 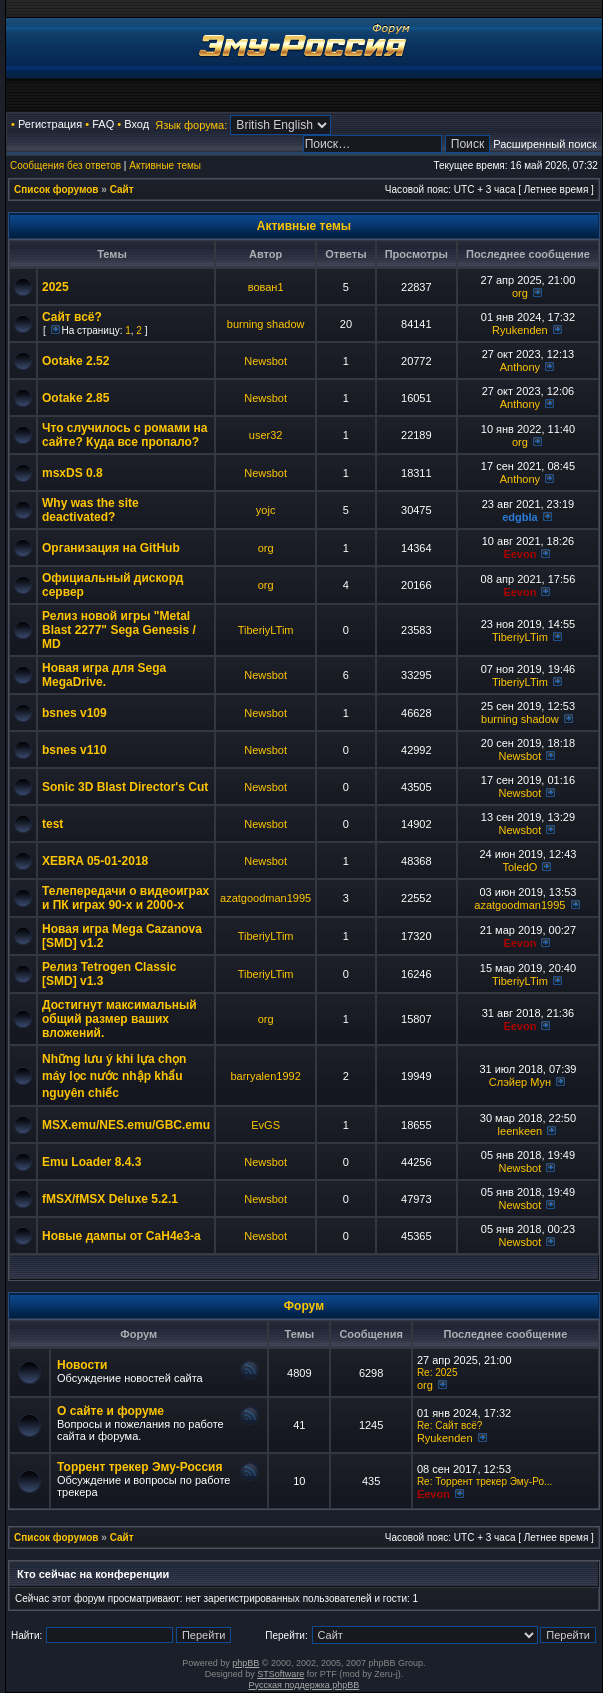 I want to click on edgbla, so click(x=519, y=517).